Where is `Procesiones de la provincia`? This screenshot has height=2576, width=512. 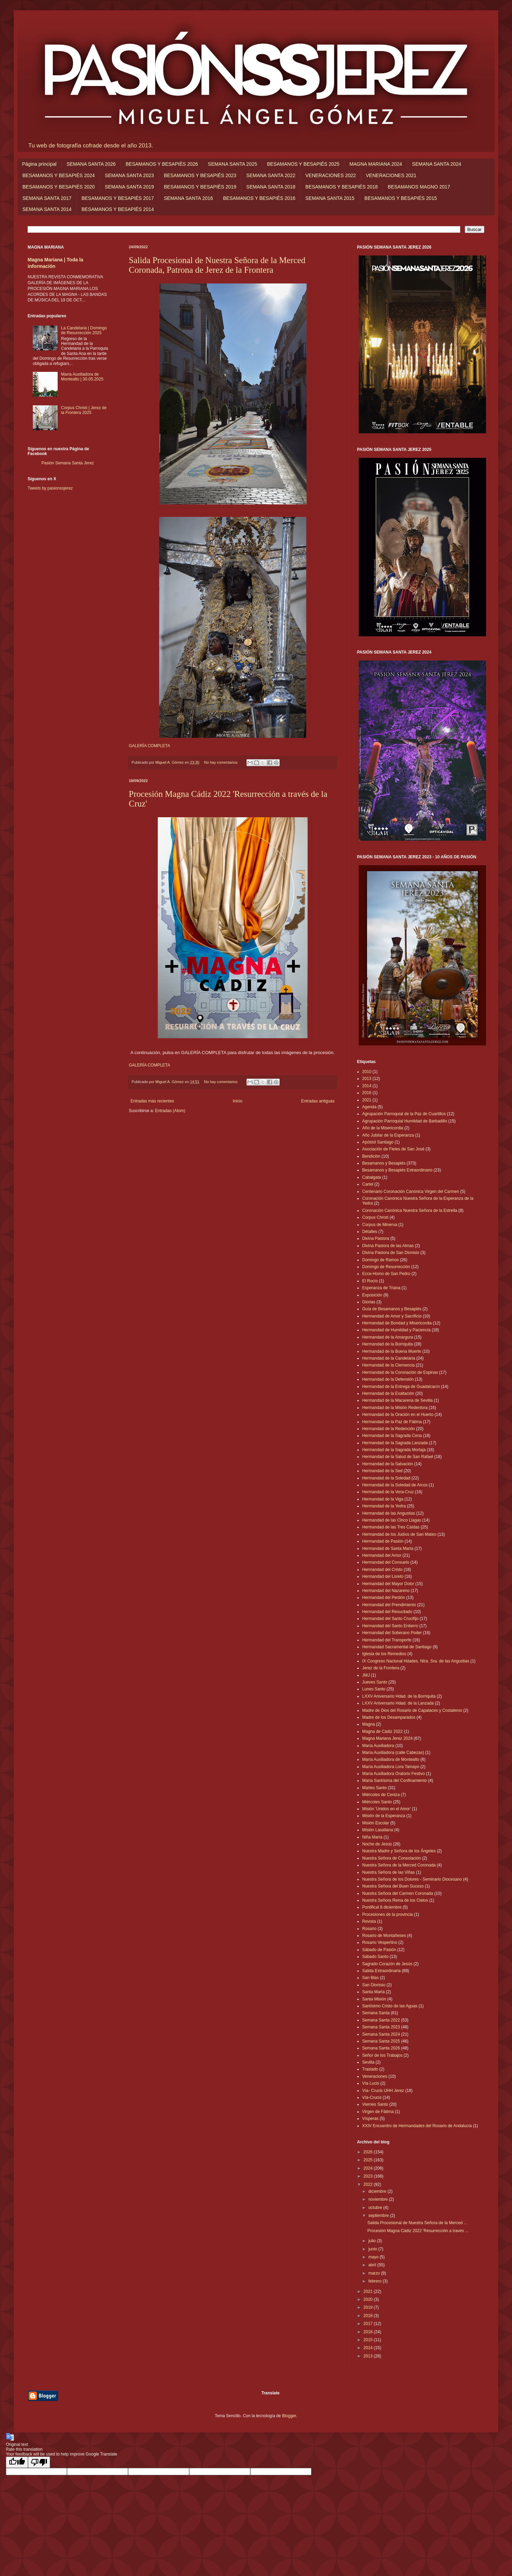 Procesiones de la provincia is located at coordinates (387, 1914).